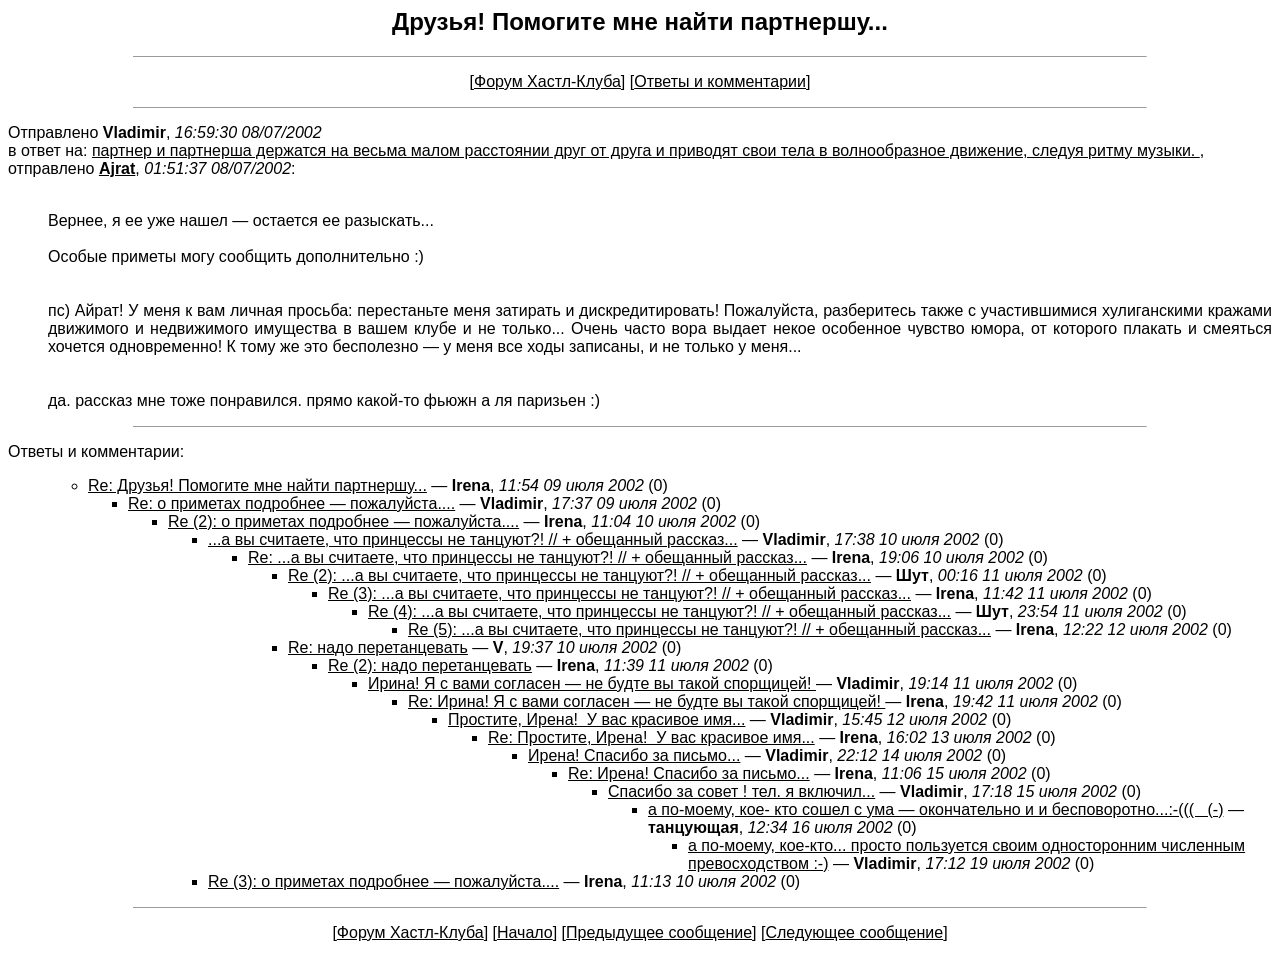  What do you see at coordinates (646, 701) in the screenshot?
I see `Re: Ирина! Я с вами согласен — не будте вы такой спорщицей!` at bounding box center [646, 701].